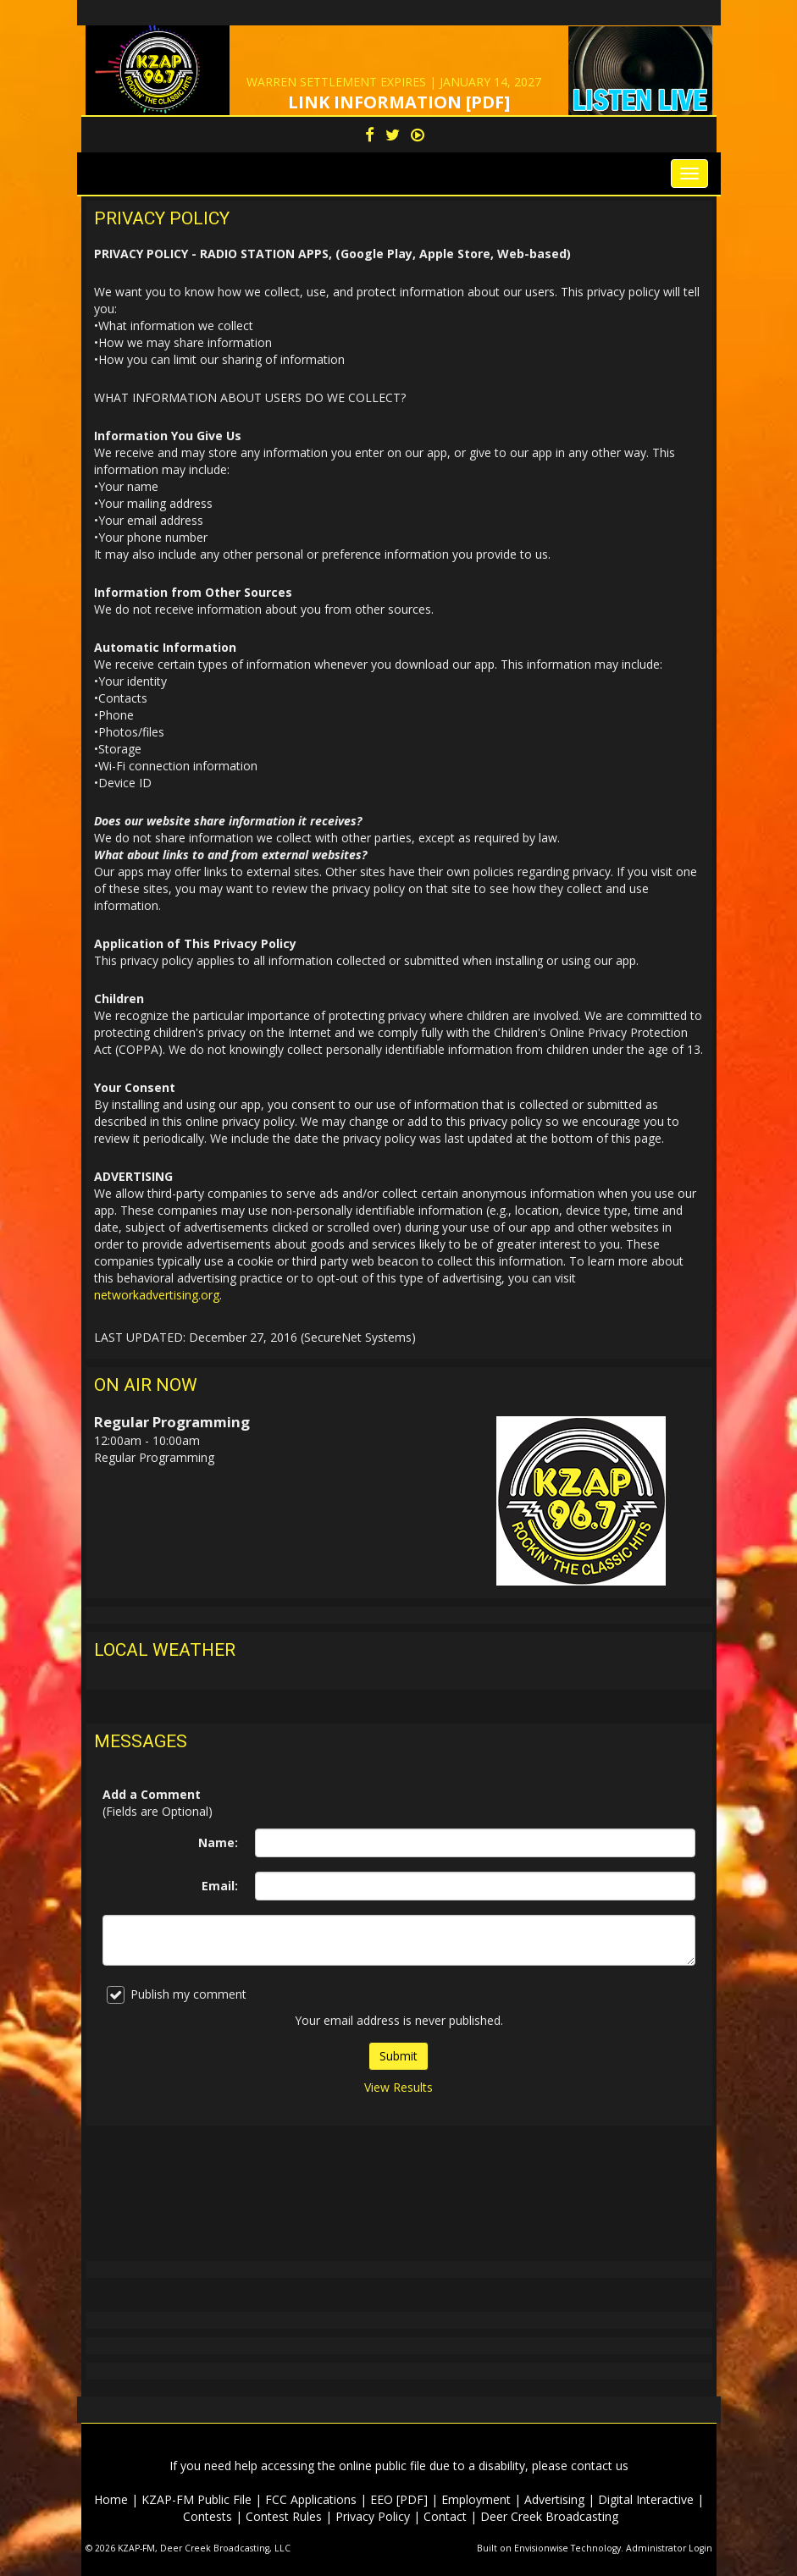  I want to click on Name:, so click(218, 1842).